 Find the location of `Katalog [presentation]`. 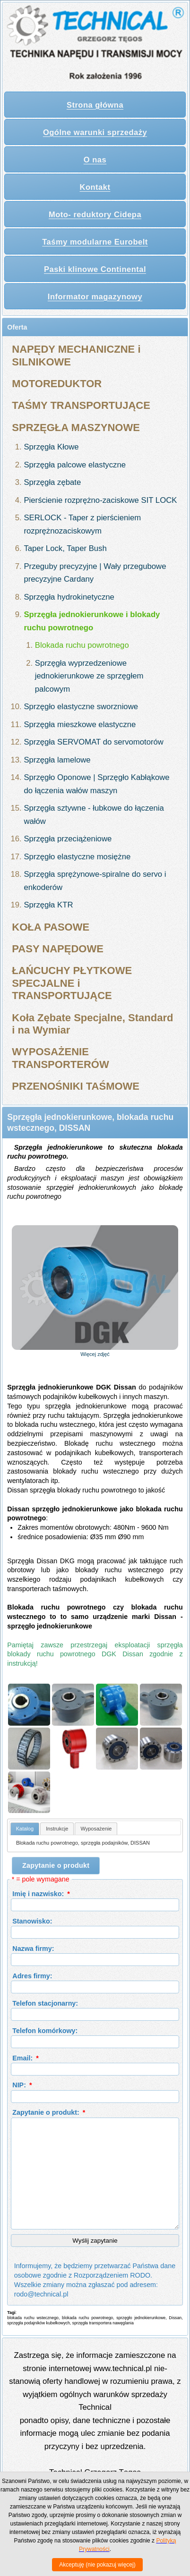

Katalog [presentation] is located at coordinates (25, 1828).